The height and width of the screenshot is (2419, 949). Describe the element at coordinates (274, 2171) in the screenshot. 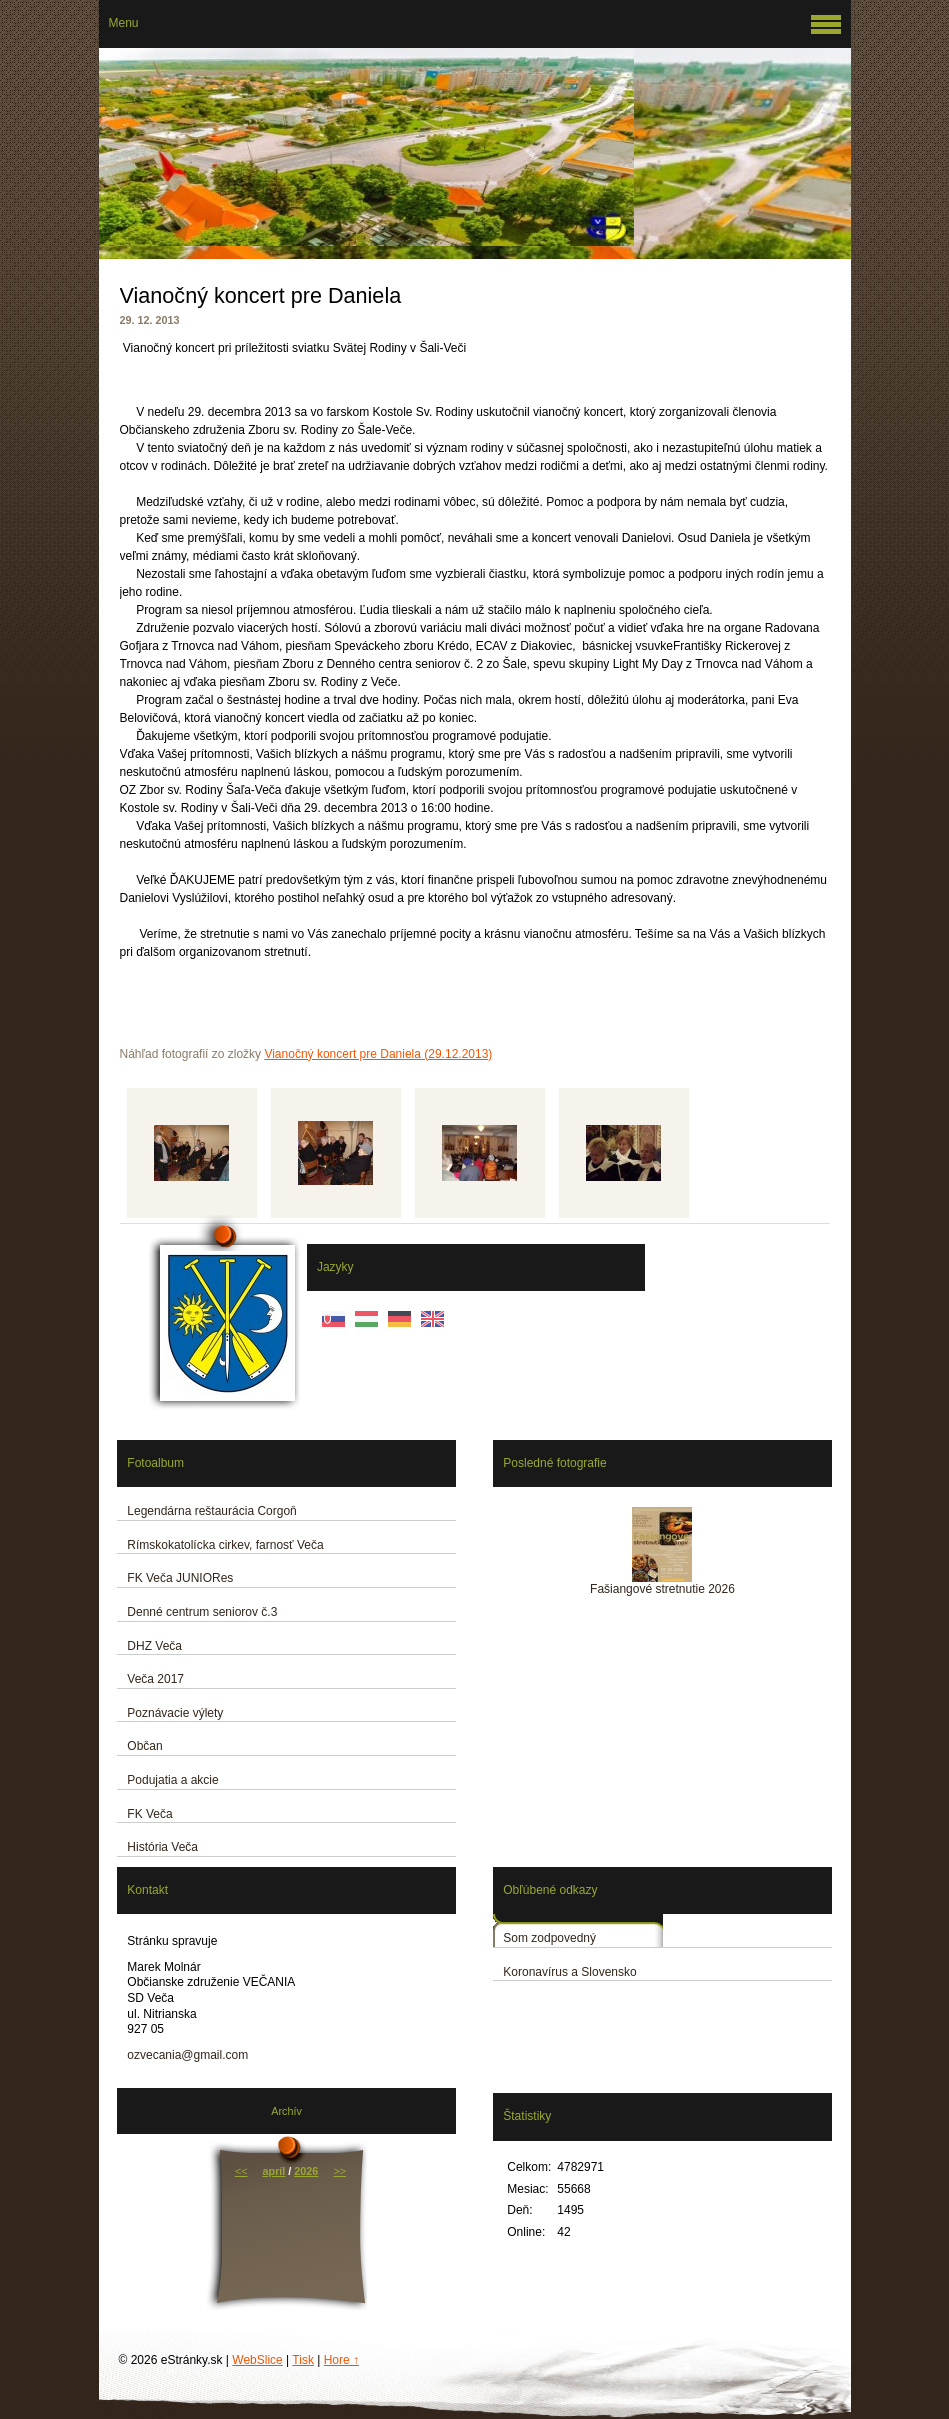

I see `apríl` at that location.